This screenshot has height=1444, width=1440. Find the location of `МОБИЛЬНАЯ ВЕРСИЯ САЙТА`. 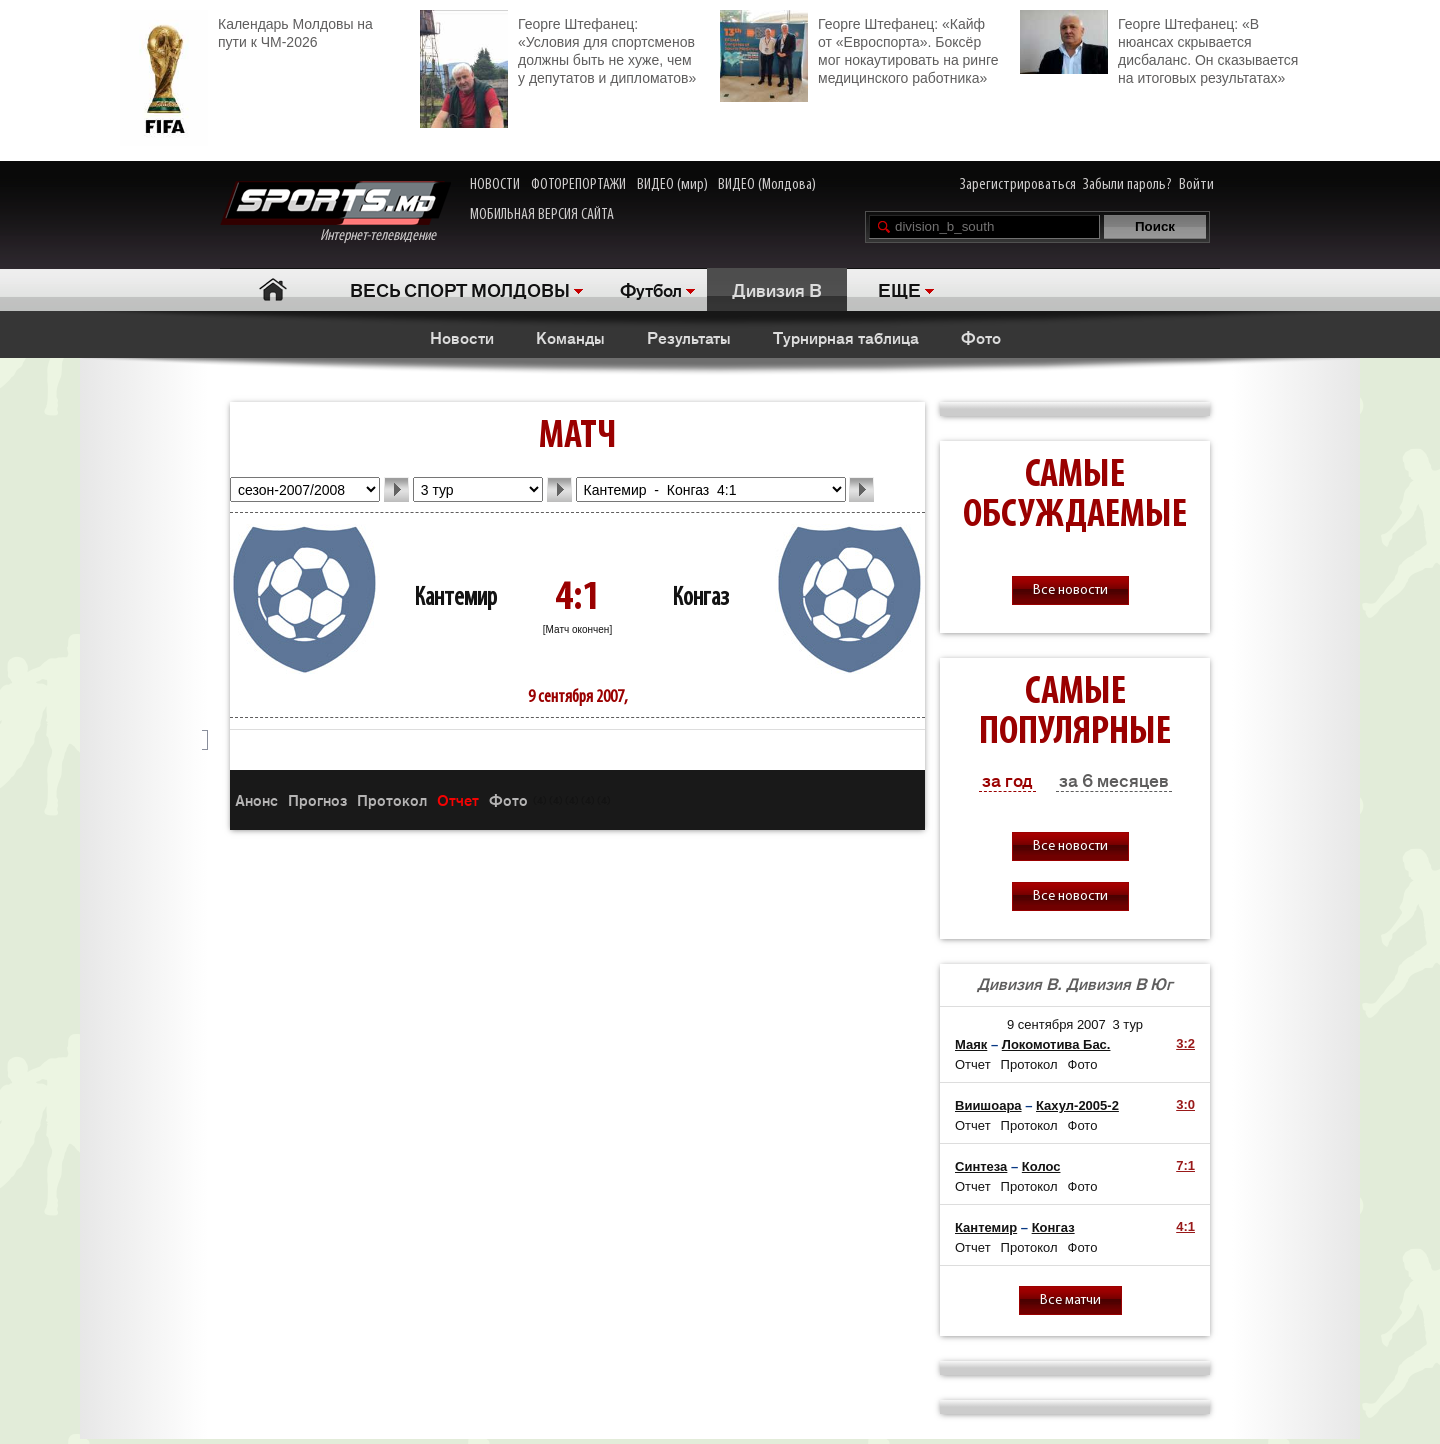

МОБИЛЬНАЯ ВЕРСИЯ САЙТА is located at coordinates (542, 215).